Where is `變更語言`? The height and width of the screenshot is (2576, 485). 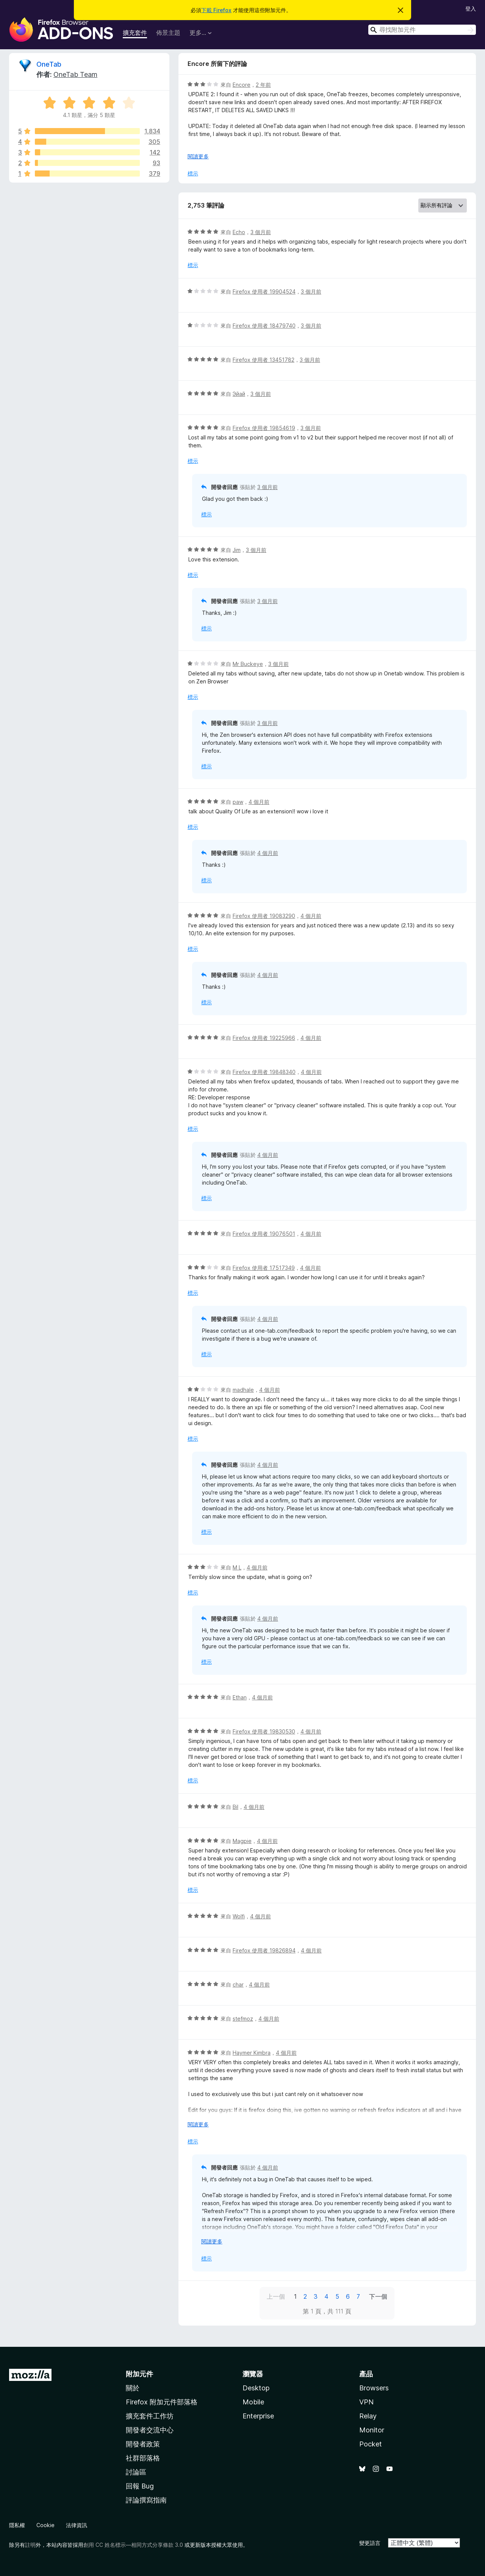 變更語言 is located at coordinates (369, 2543).